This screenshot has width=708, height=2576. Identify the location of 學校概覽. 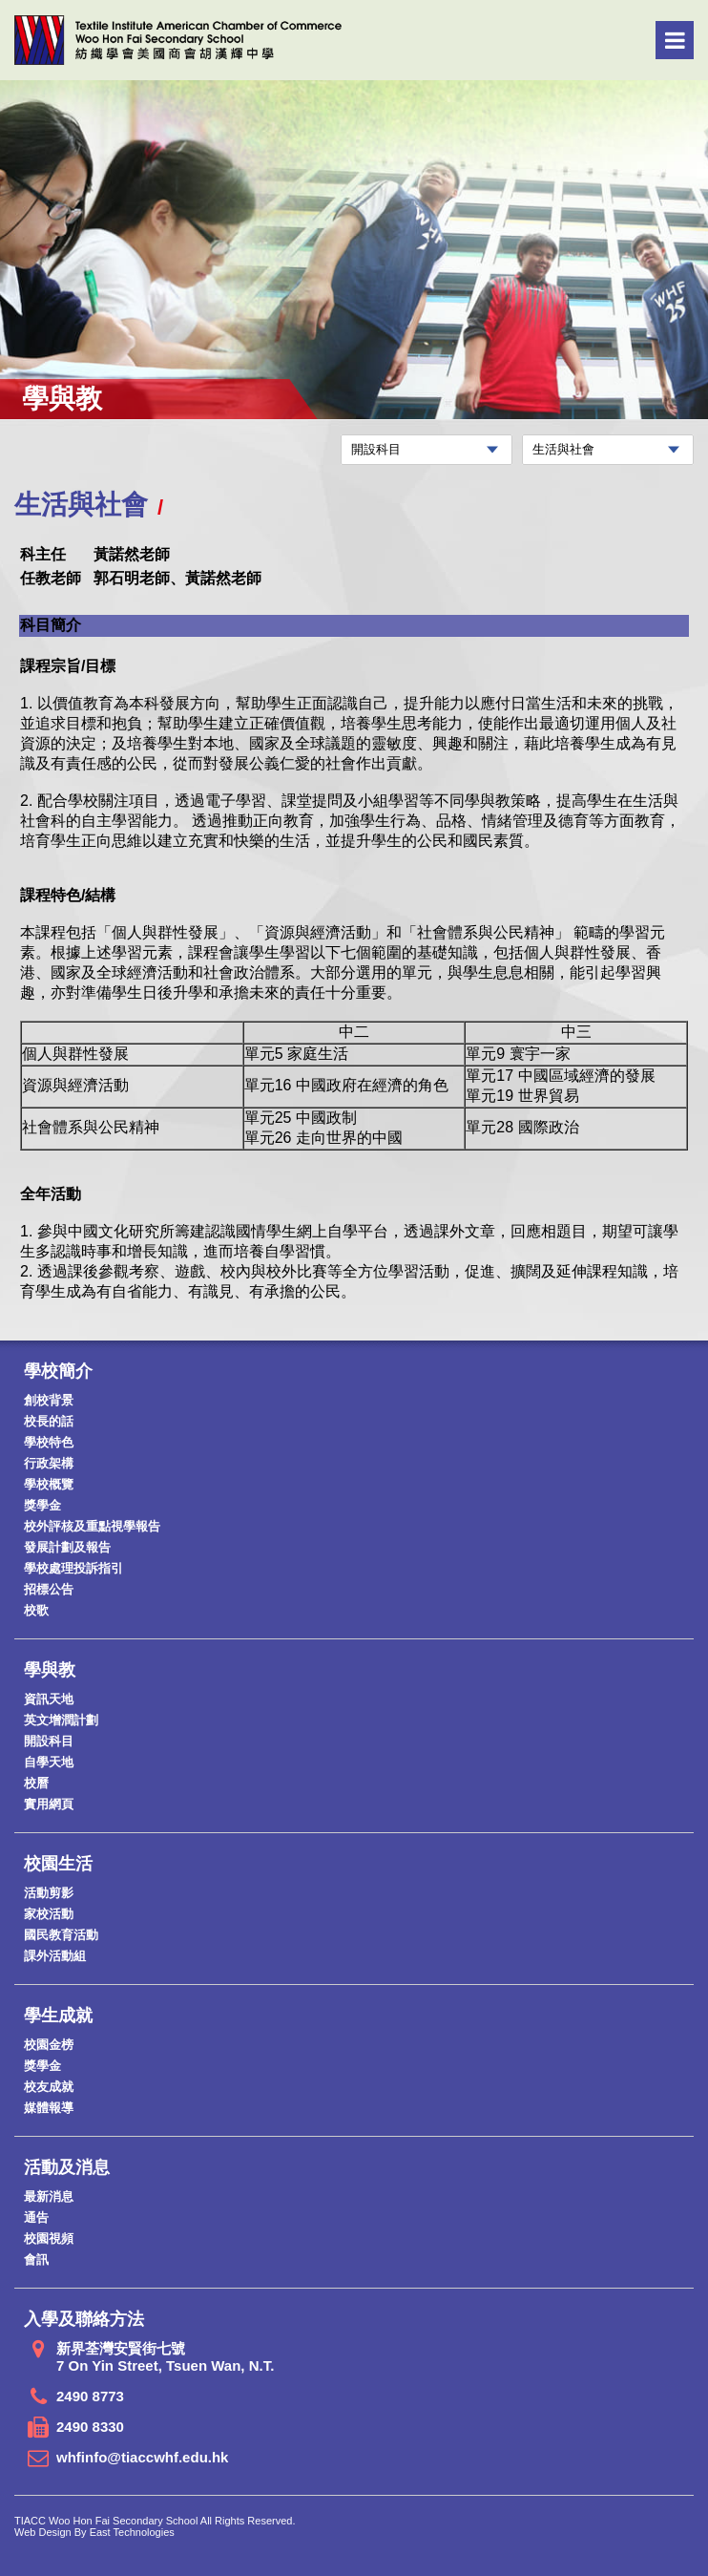
(48, 1484).